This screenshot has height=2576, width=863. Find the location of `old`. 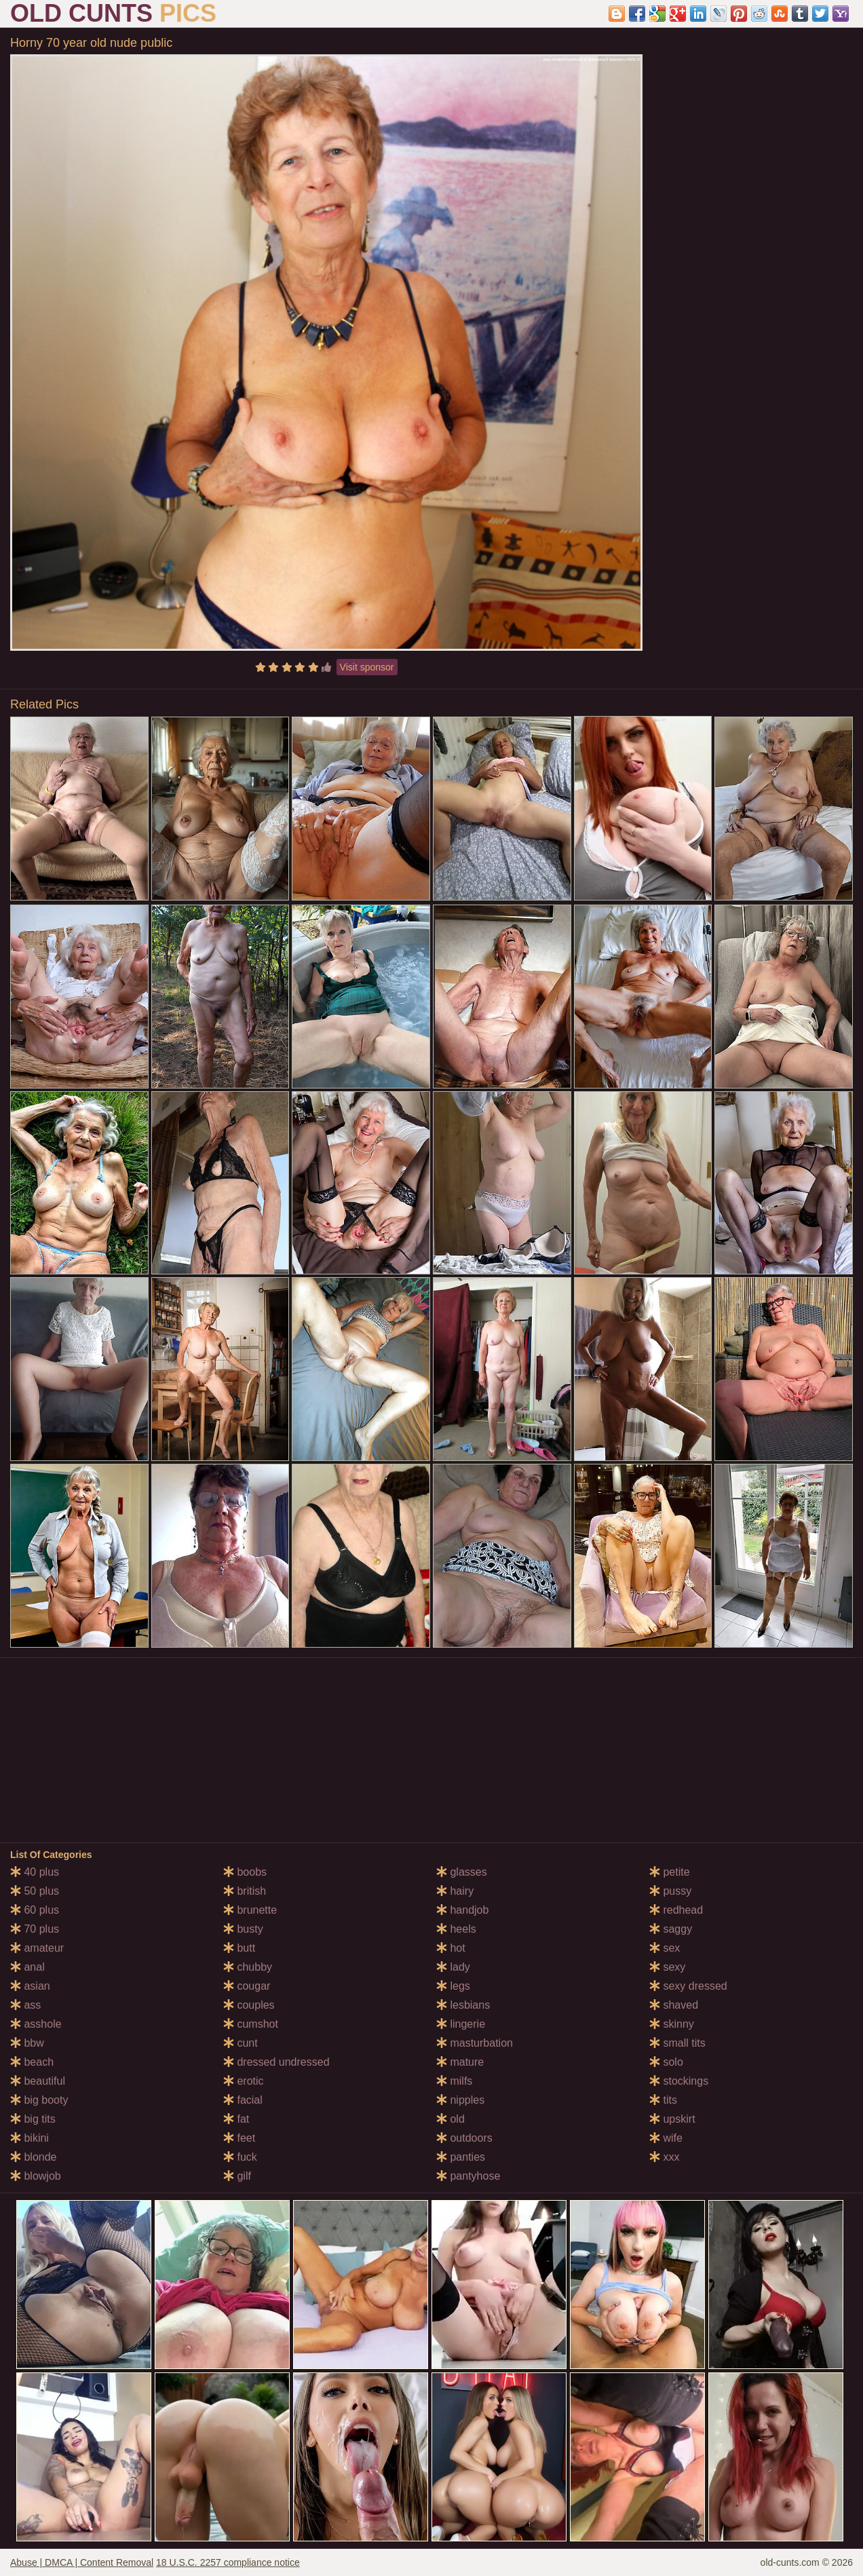

old is located at coordinates (450, 2119).